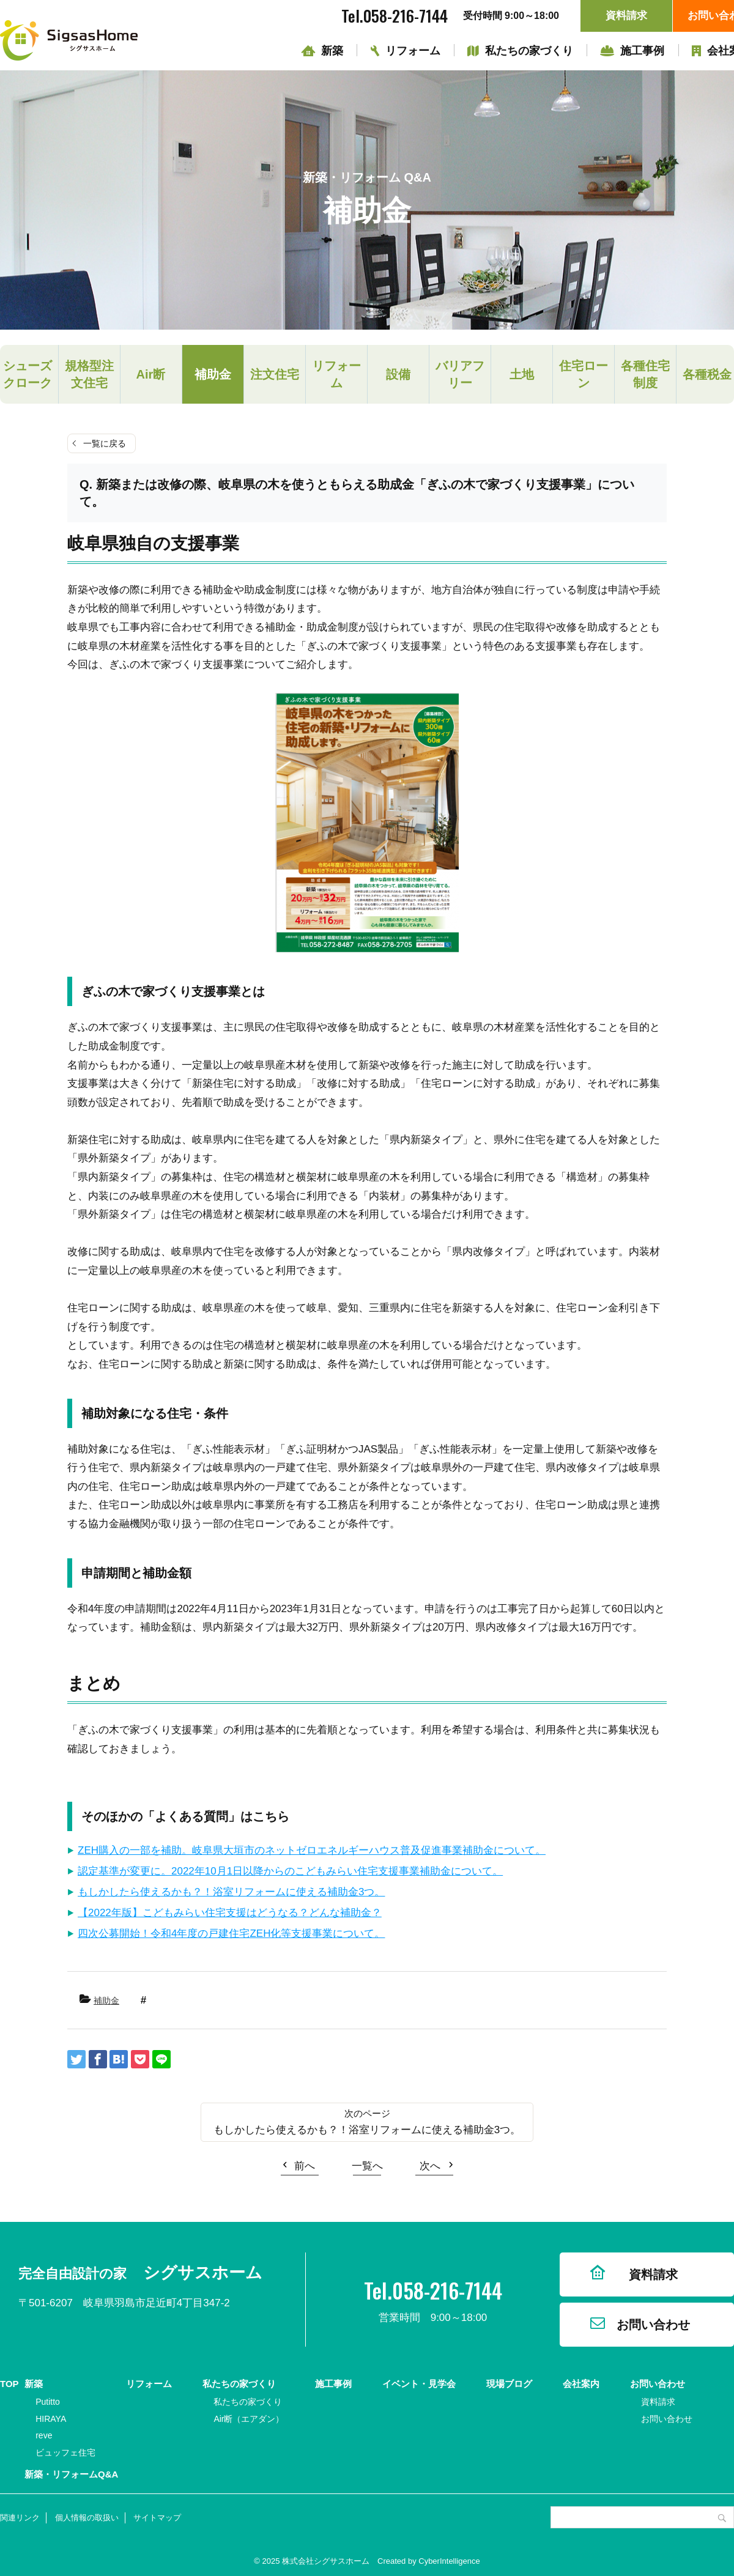 The height and width of the screenshot is (2576, 734). Describe the element at coordinates (430, 2166) in the screenshot. I see `次へ` at that location.